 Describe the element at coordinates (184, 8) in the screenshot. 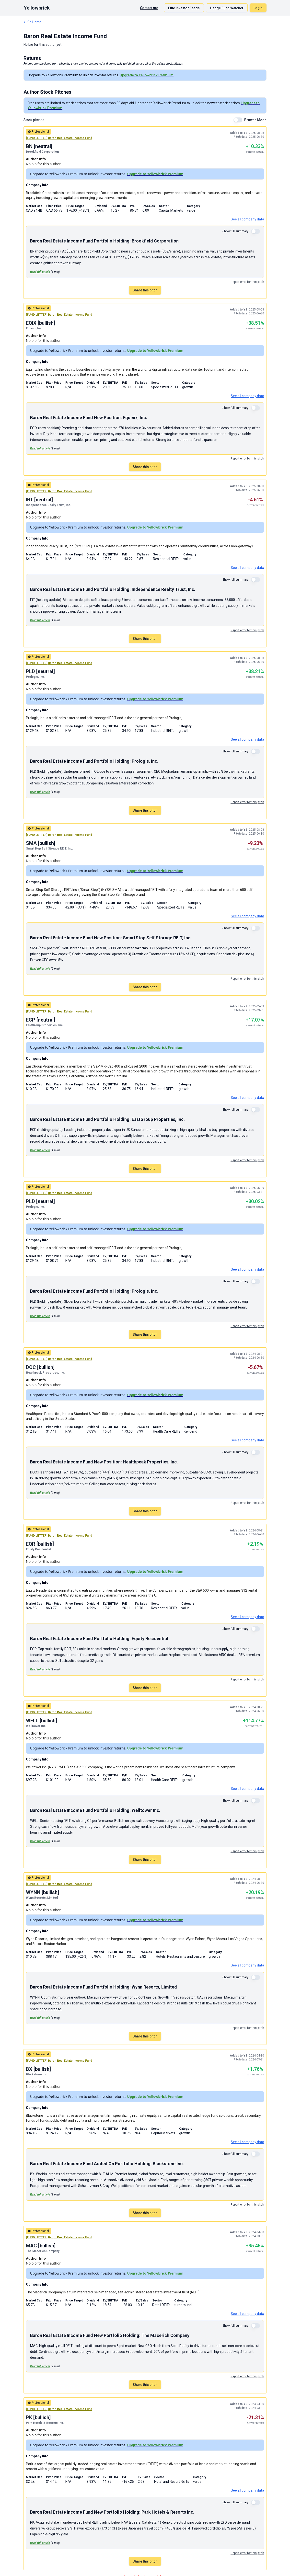

I see `Elite Investor Feeds` at that location.